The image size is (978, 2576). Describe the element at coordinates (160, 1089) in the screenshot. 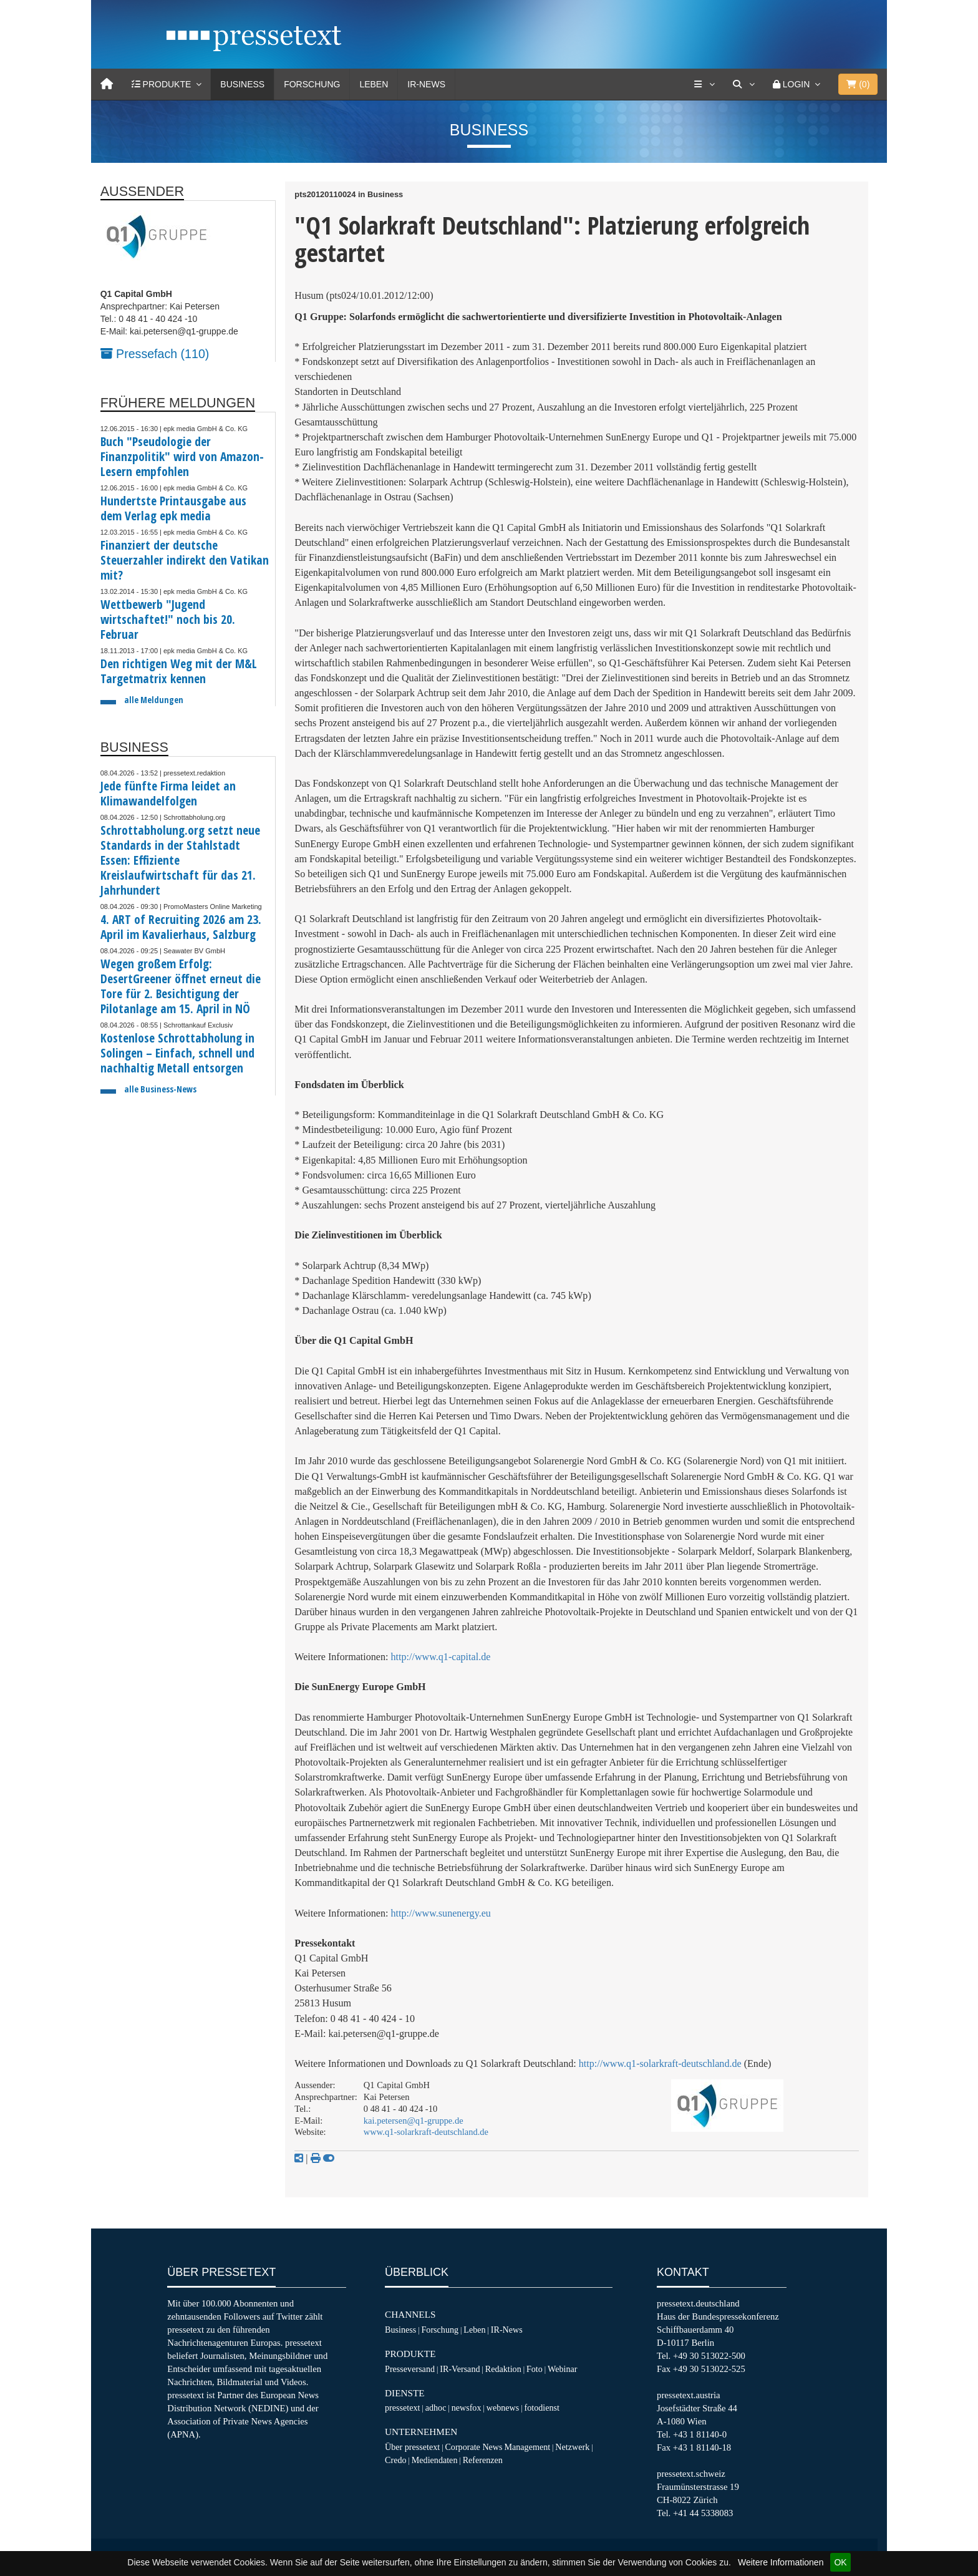

I see `alle Business-News` at that location.